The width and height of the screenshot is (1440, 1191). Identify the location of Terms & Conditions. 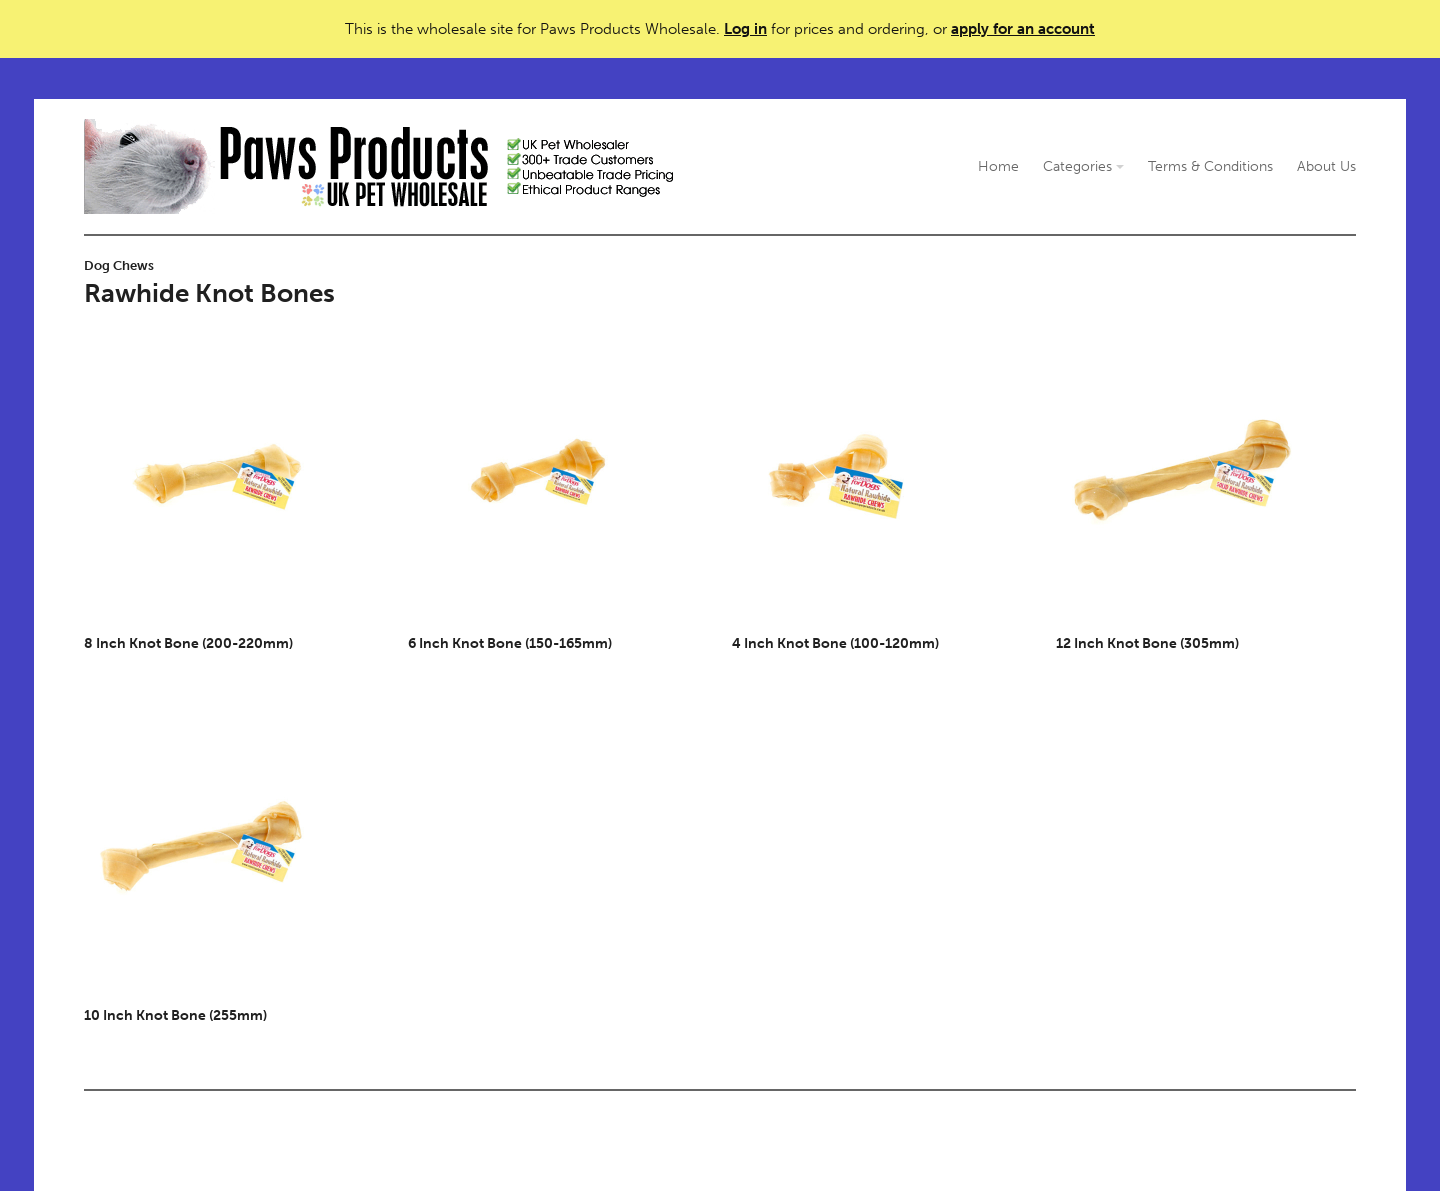
(1210, 166).